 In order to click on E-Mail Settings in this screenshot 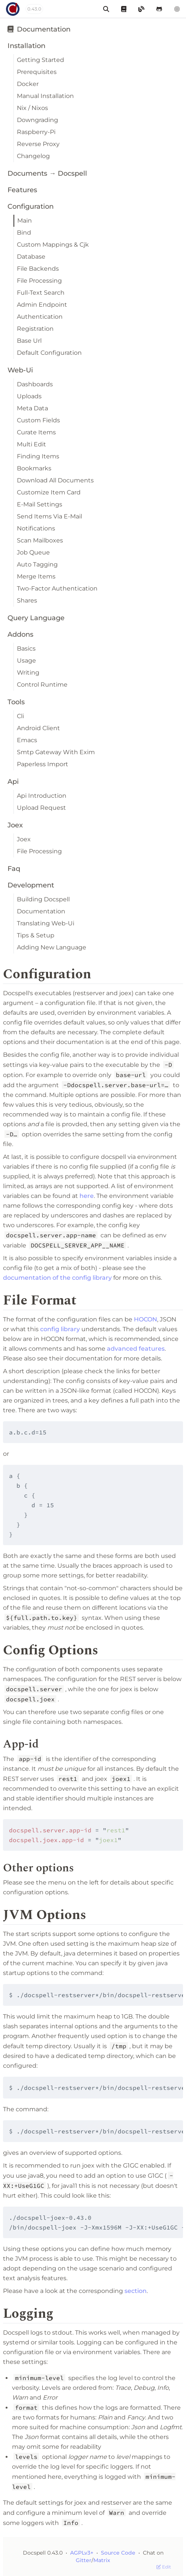, I will do `click(39, 504)`.